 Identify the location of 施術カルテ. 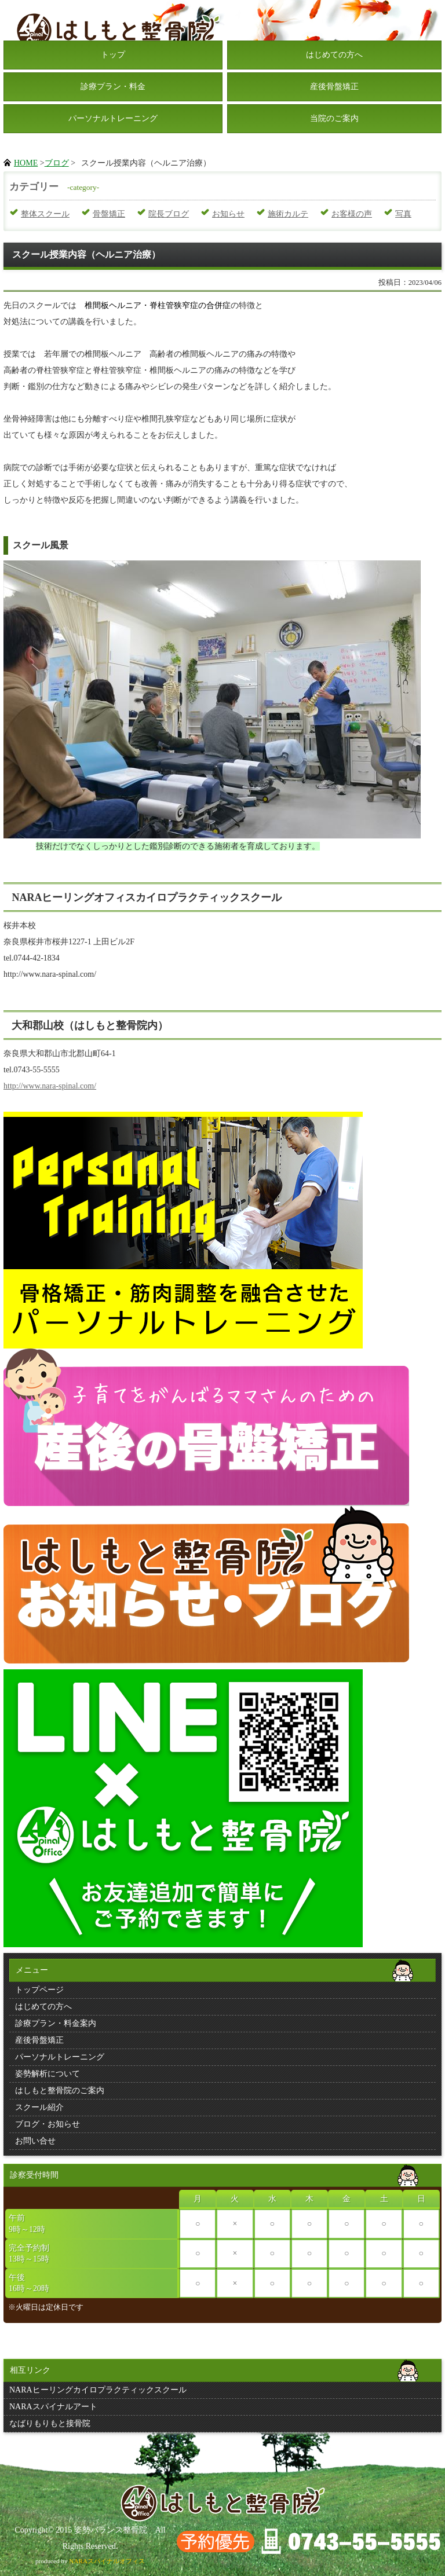
(288, 214).